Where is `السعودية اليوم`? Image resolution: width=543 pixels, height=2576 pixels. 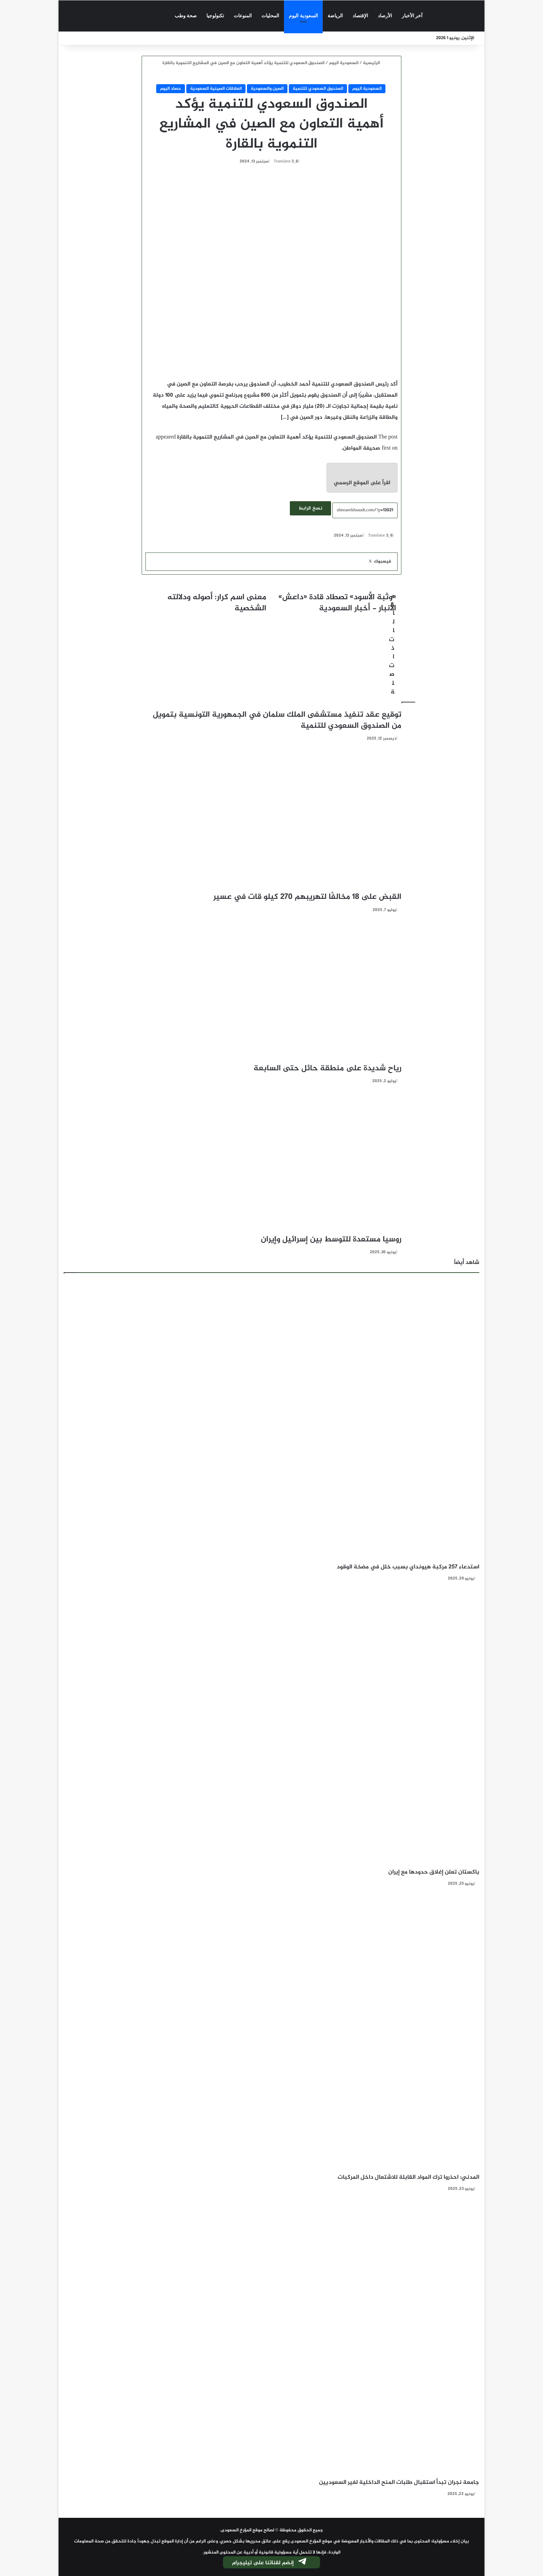 السعودية اليوم is located at coordinates (303, 15).